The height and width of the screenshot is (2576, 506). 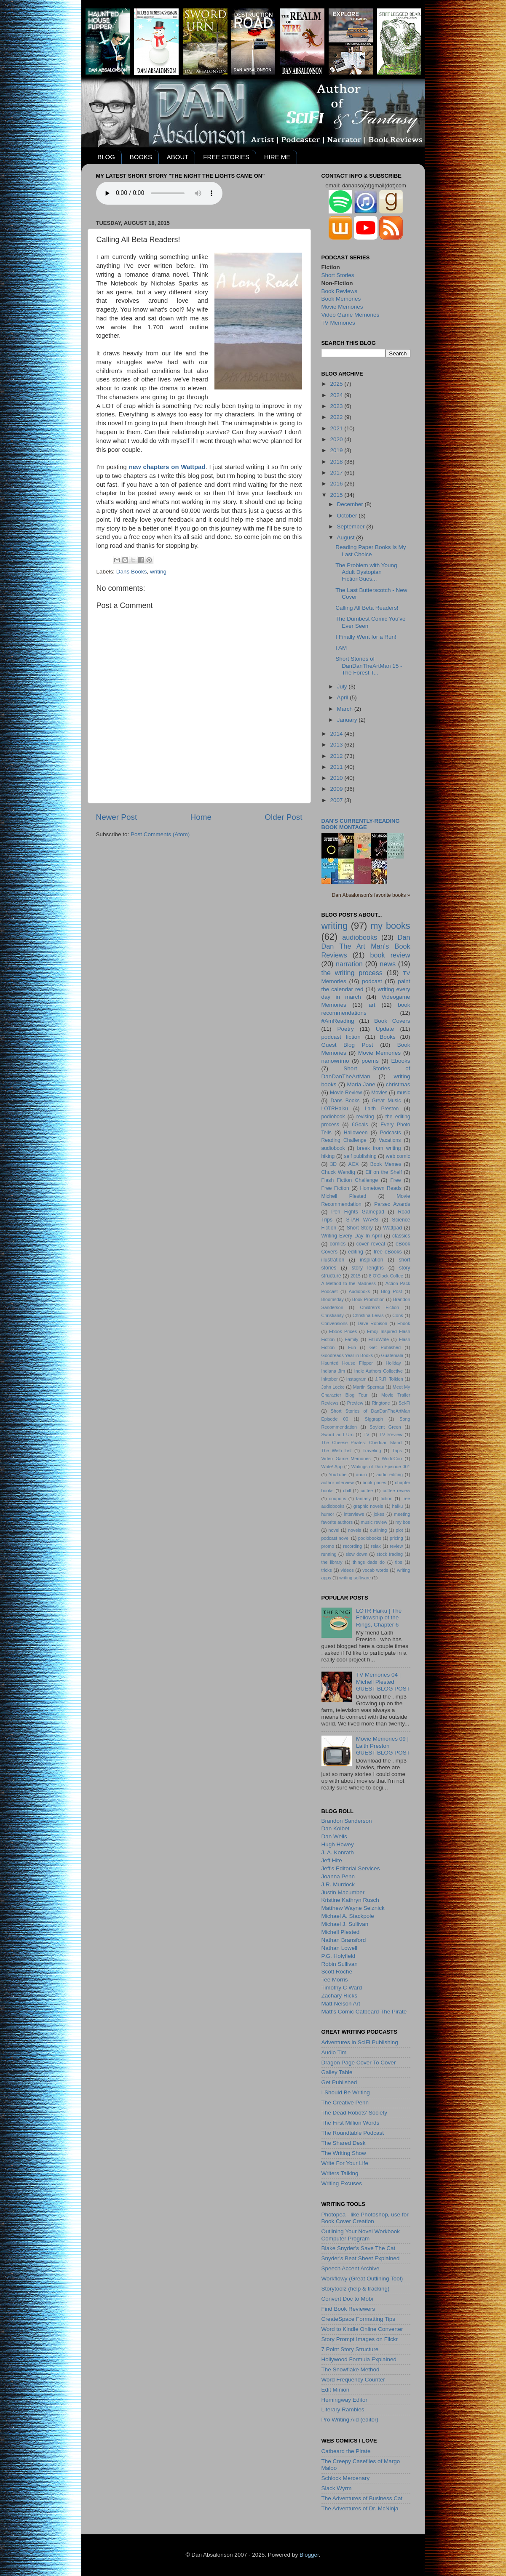 I want to click on Christianity, so click(x=332, y=1315).